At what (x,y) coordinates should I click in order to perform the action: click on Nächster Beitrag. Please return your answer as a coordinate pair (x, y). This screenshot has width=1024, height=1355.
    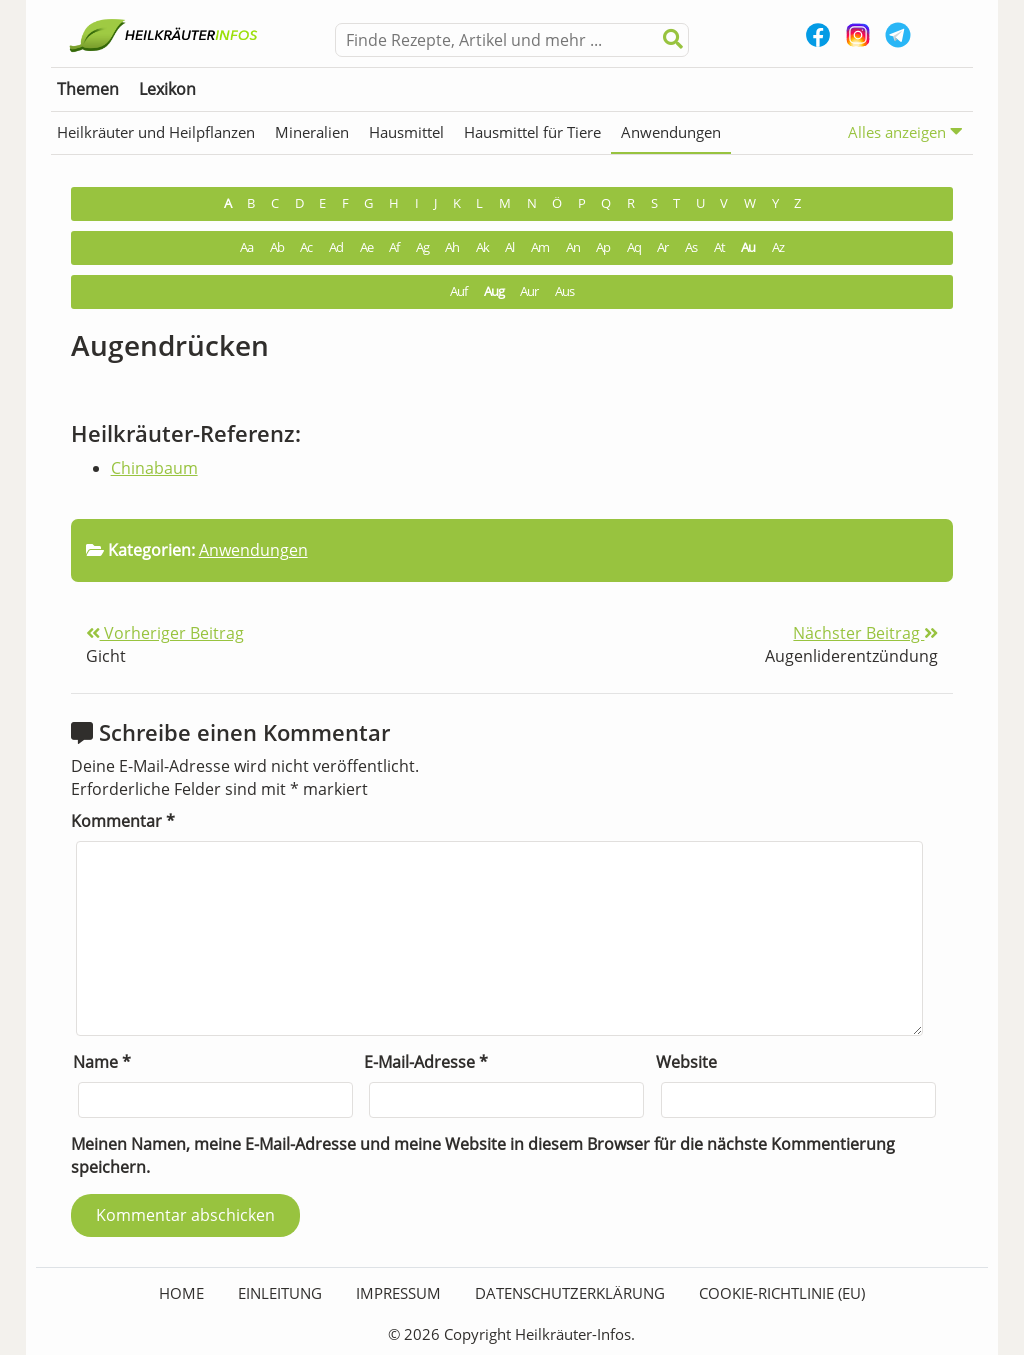
    Looking at the image, I should click on (865, 633).